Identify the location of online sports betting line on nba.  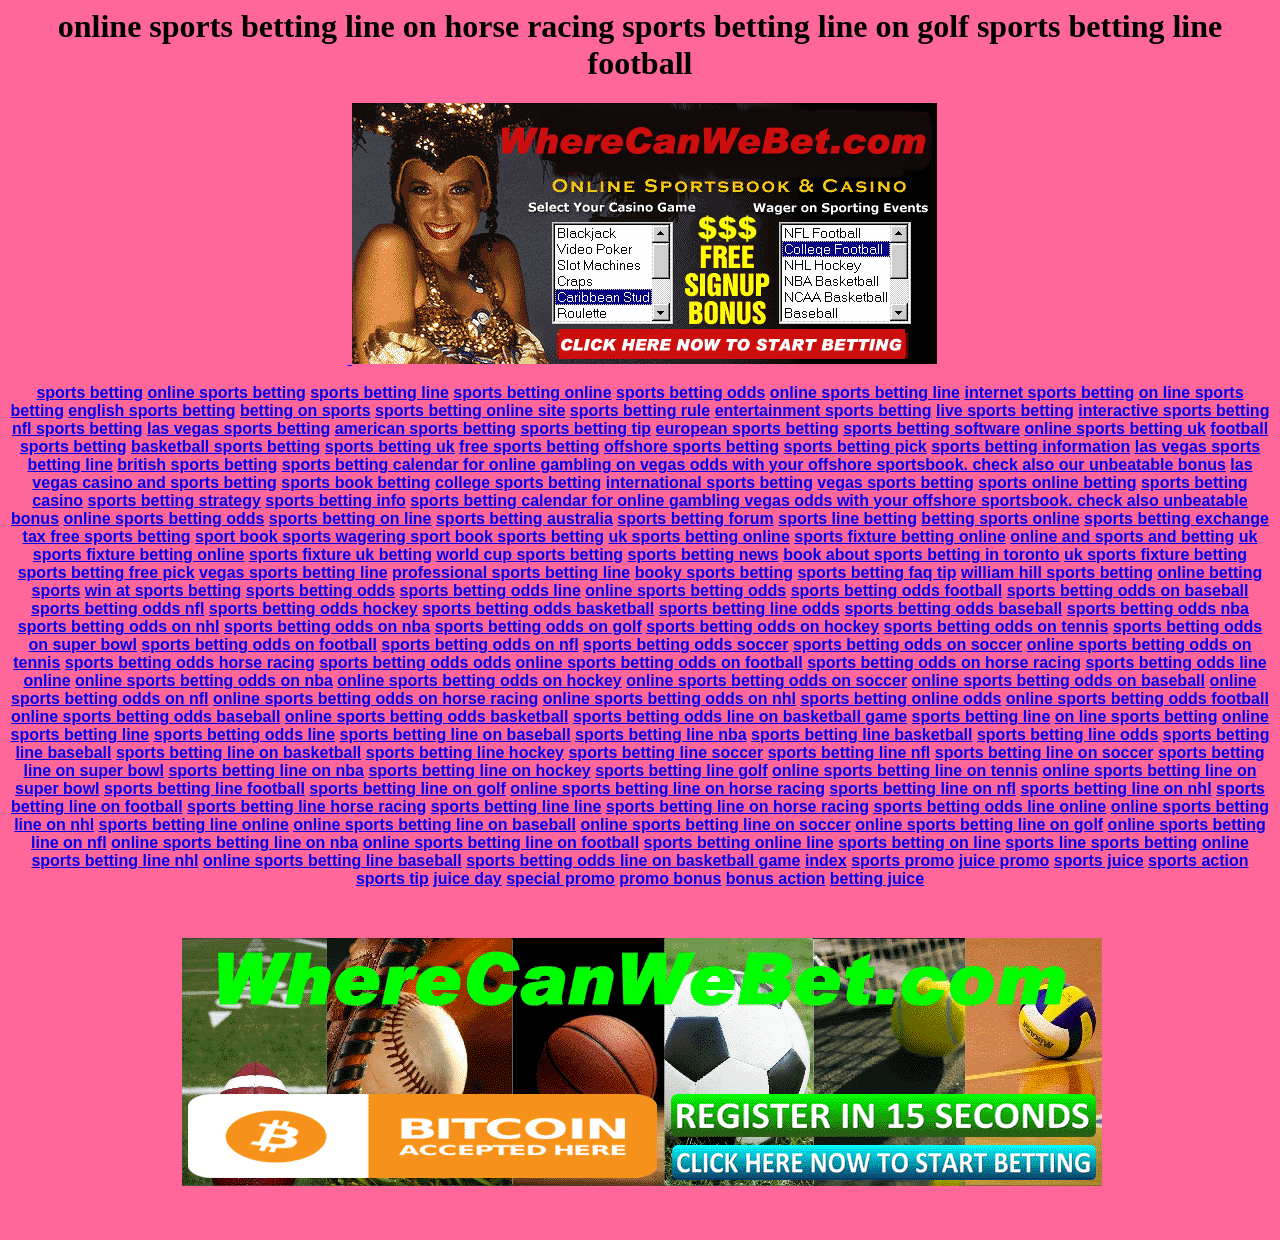
(234, 842).